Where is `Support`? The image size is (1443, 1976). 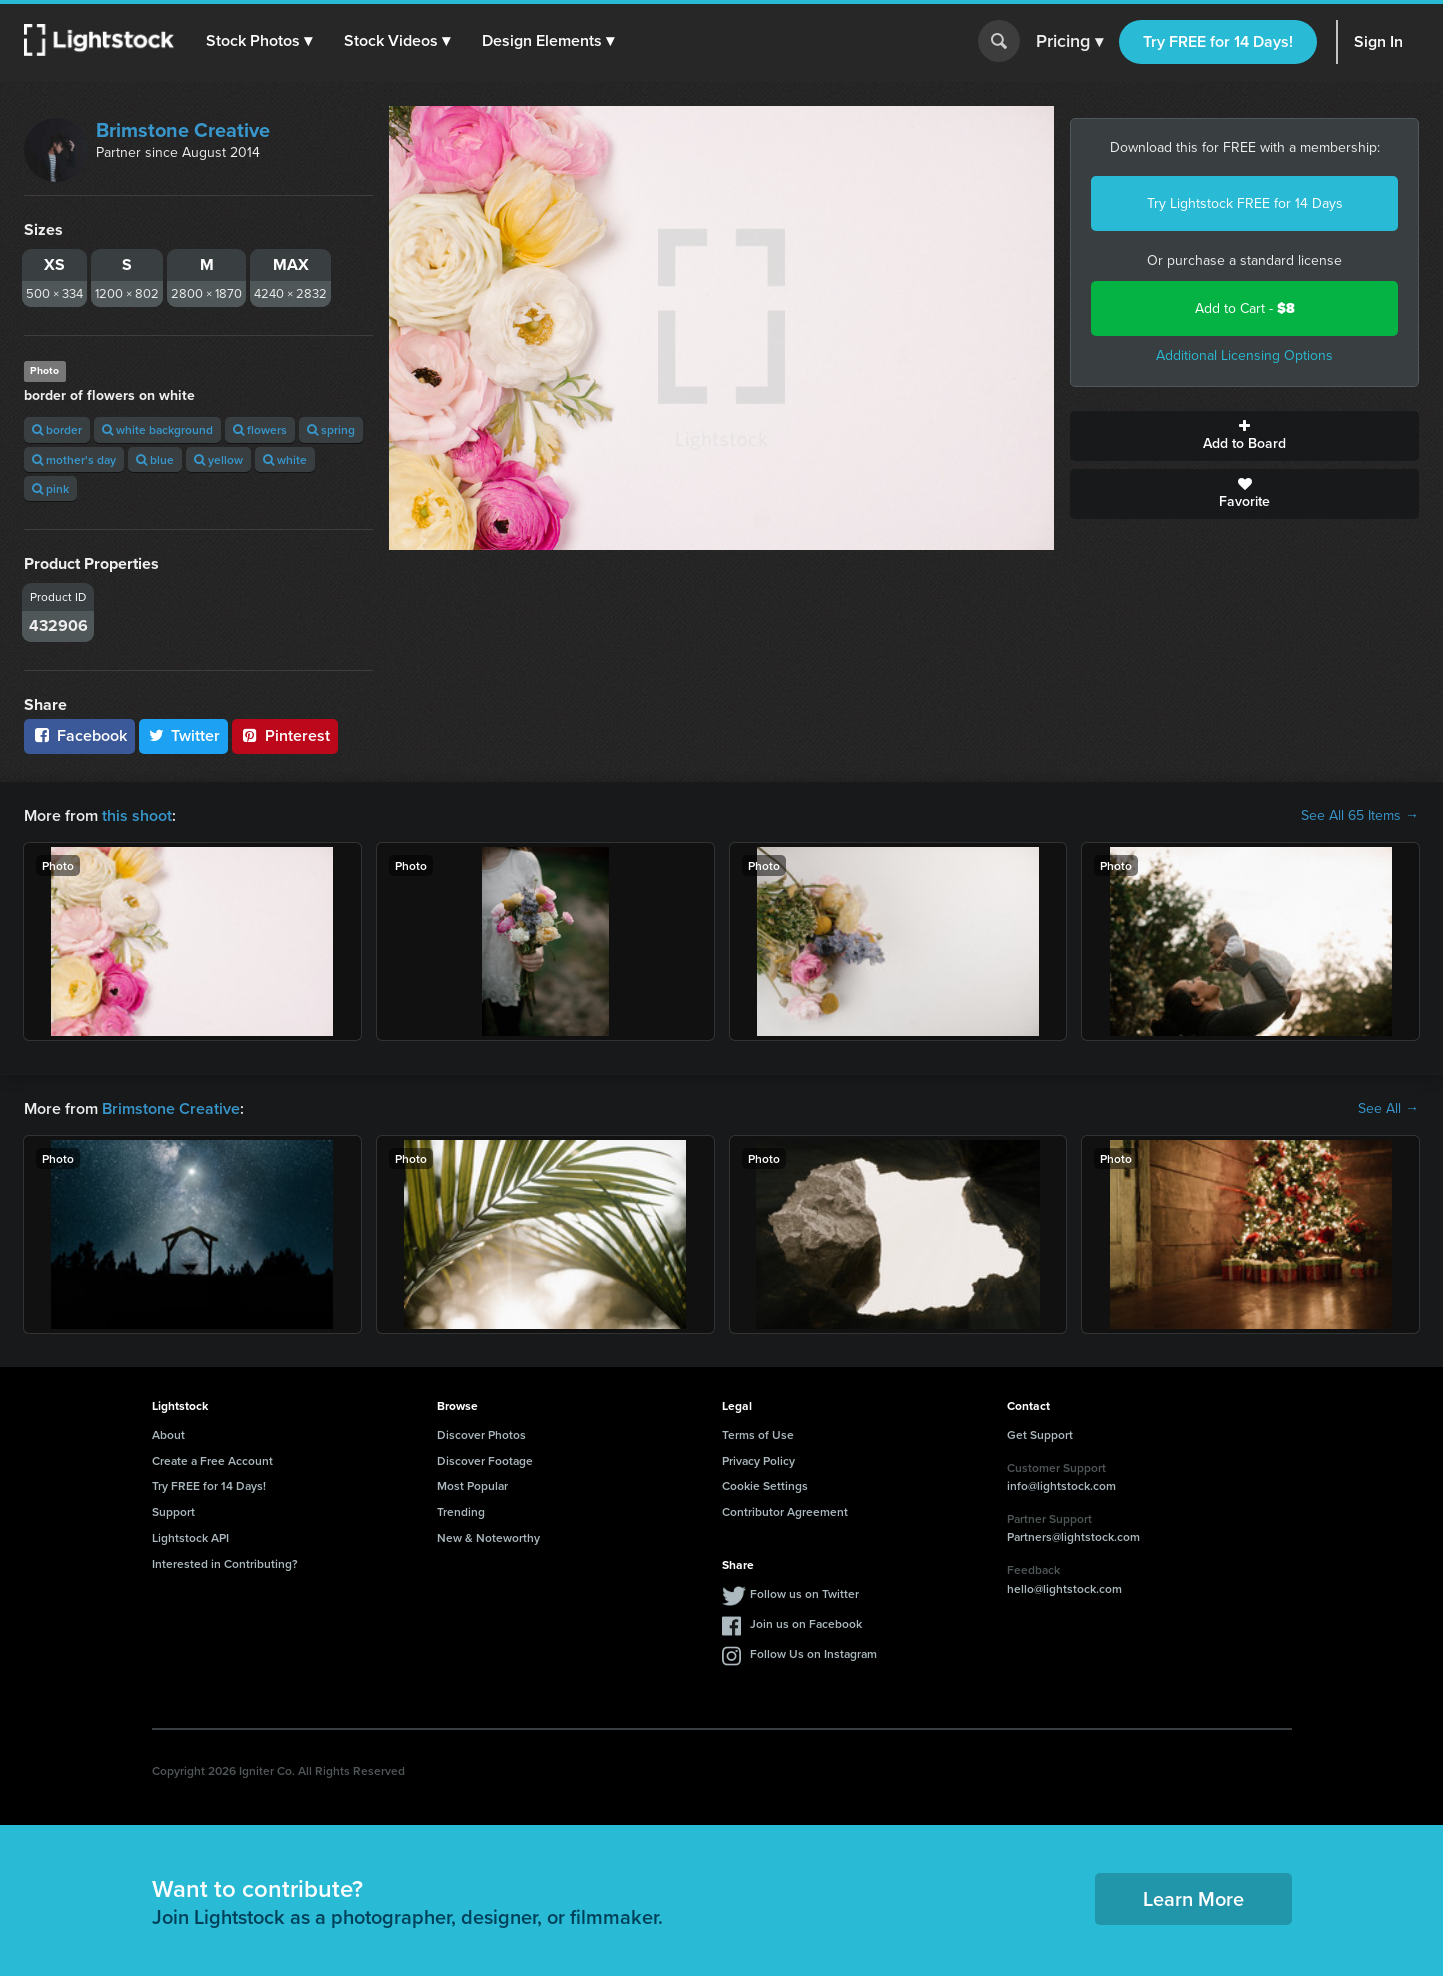 Support is located at coordinates (173, 1511).